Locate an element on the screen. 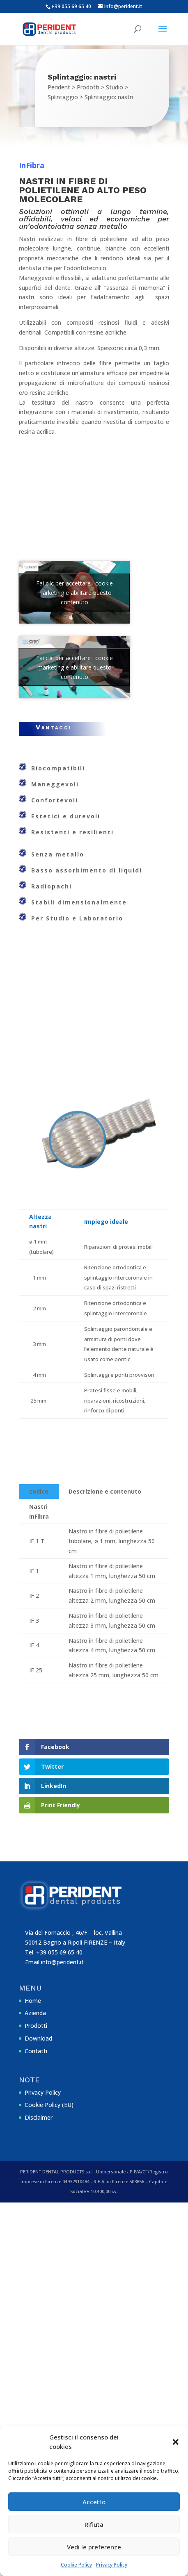 This screenshot has width=188, height=2576. Rifiuta is located at coordinates (94, 2524).